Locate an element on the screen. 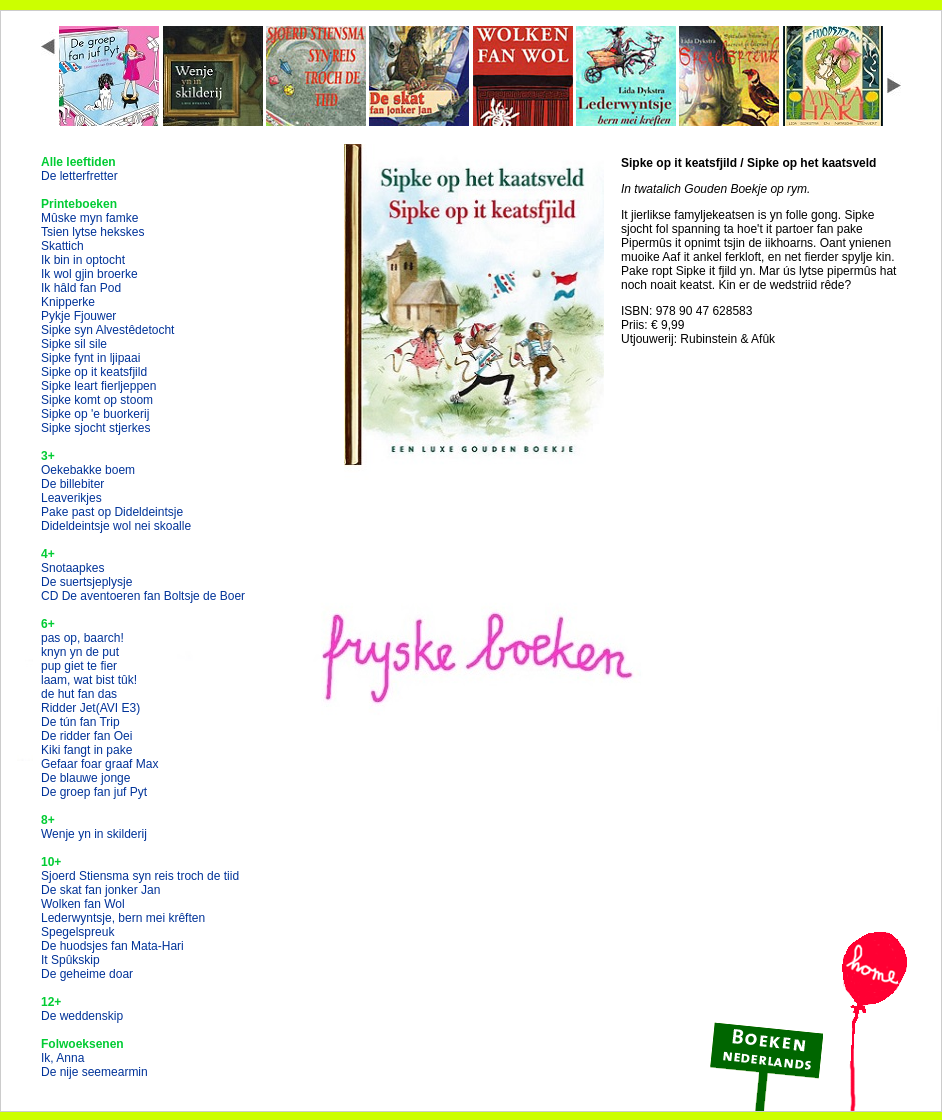 The height and width of the screenshot is (1120, 942). Gefaar foar graaf Max is located at coordinates (99, 764).